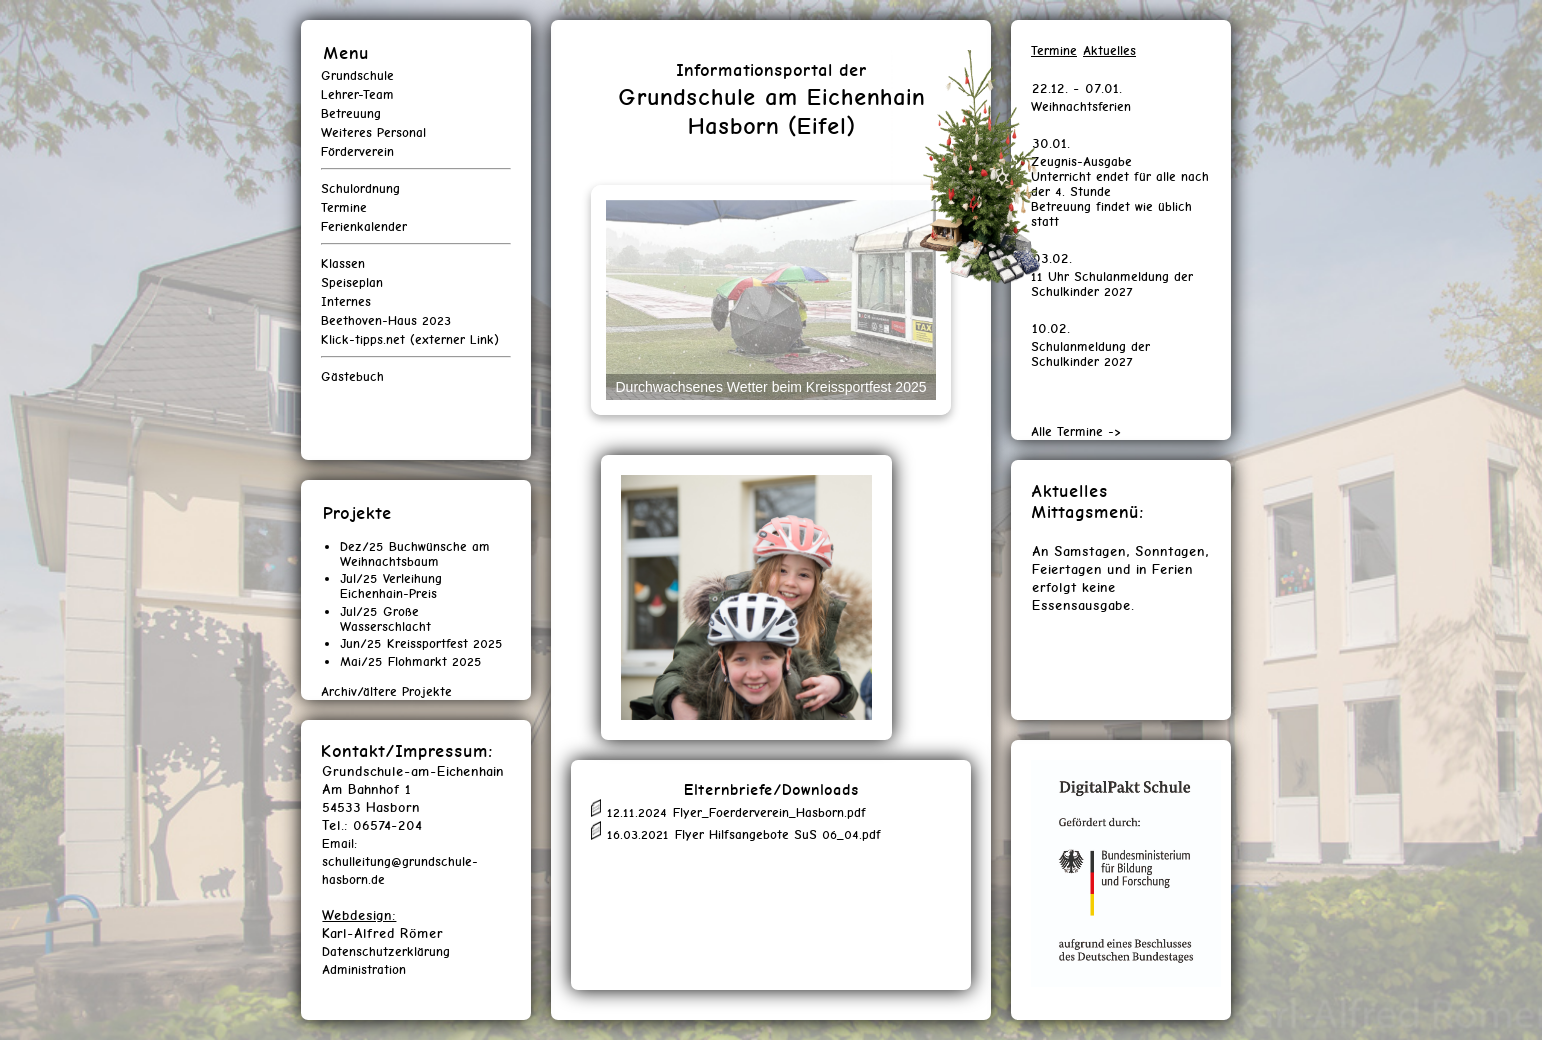 Image resolution: width=1542 pixels, height=1040 pixels. What do you see at coordinates (357, 75) in the screenshot?
I see `Grundschule` at bounding box center [357, 75].